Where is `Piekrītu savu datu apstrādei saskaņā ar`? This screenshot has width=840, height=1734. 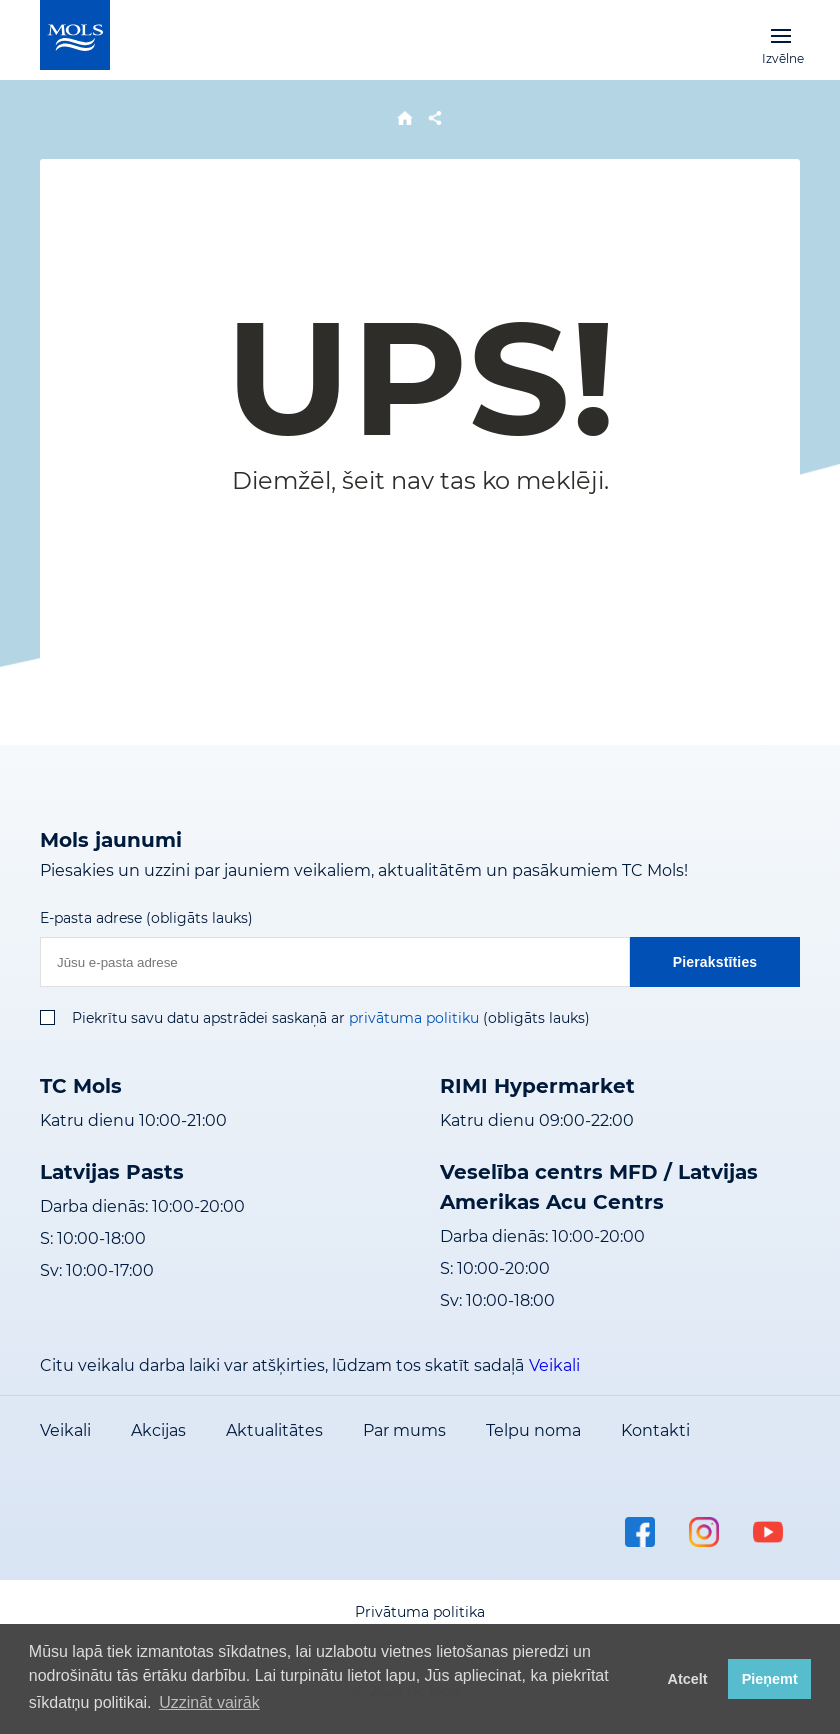
Piekrītu savu datu apstrādei saskaņā ar is located at coordinates (208, 1018).